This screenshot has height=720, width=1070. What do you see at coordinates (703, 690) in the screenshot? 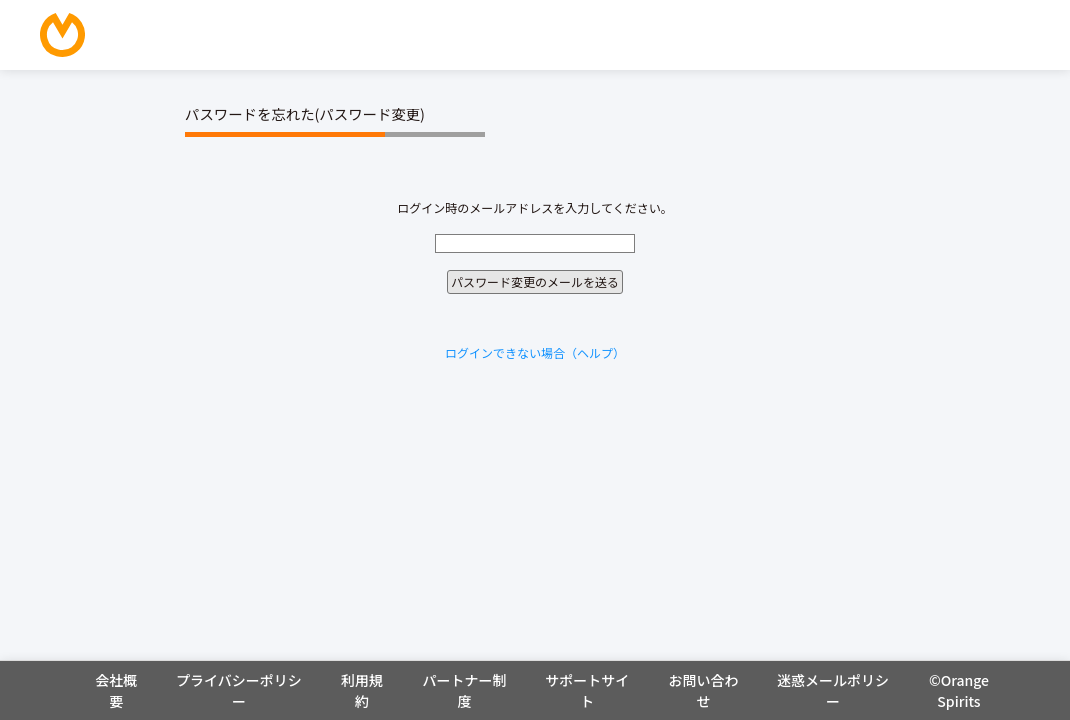
I see `お問い合わせ` at bounding box center [703, 690].